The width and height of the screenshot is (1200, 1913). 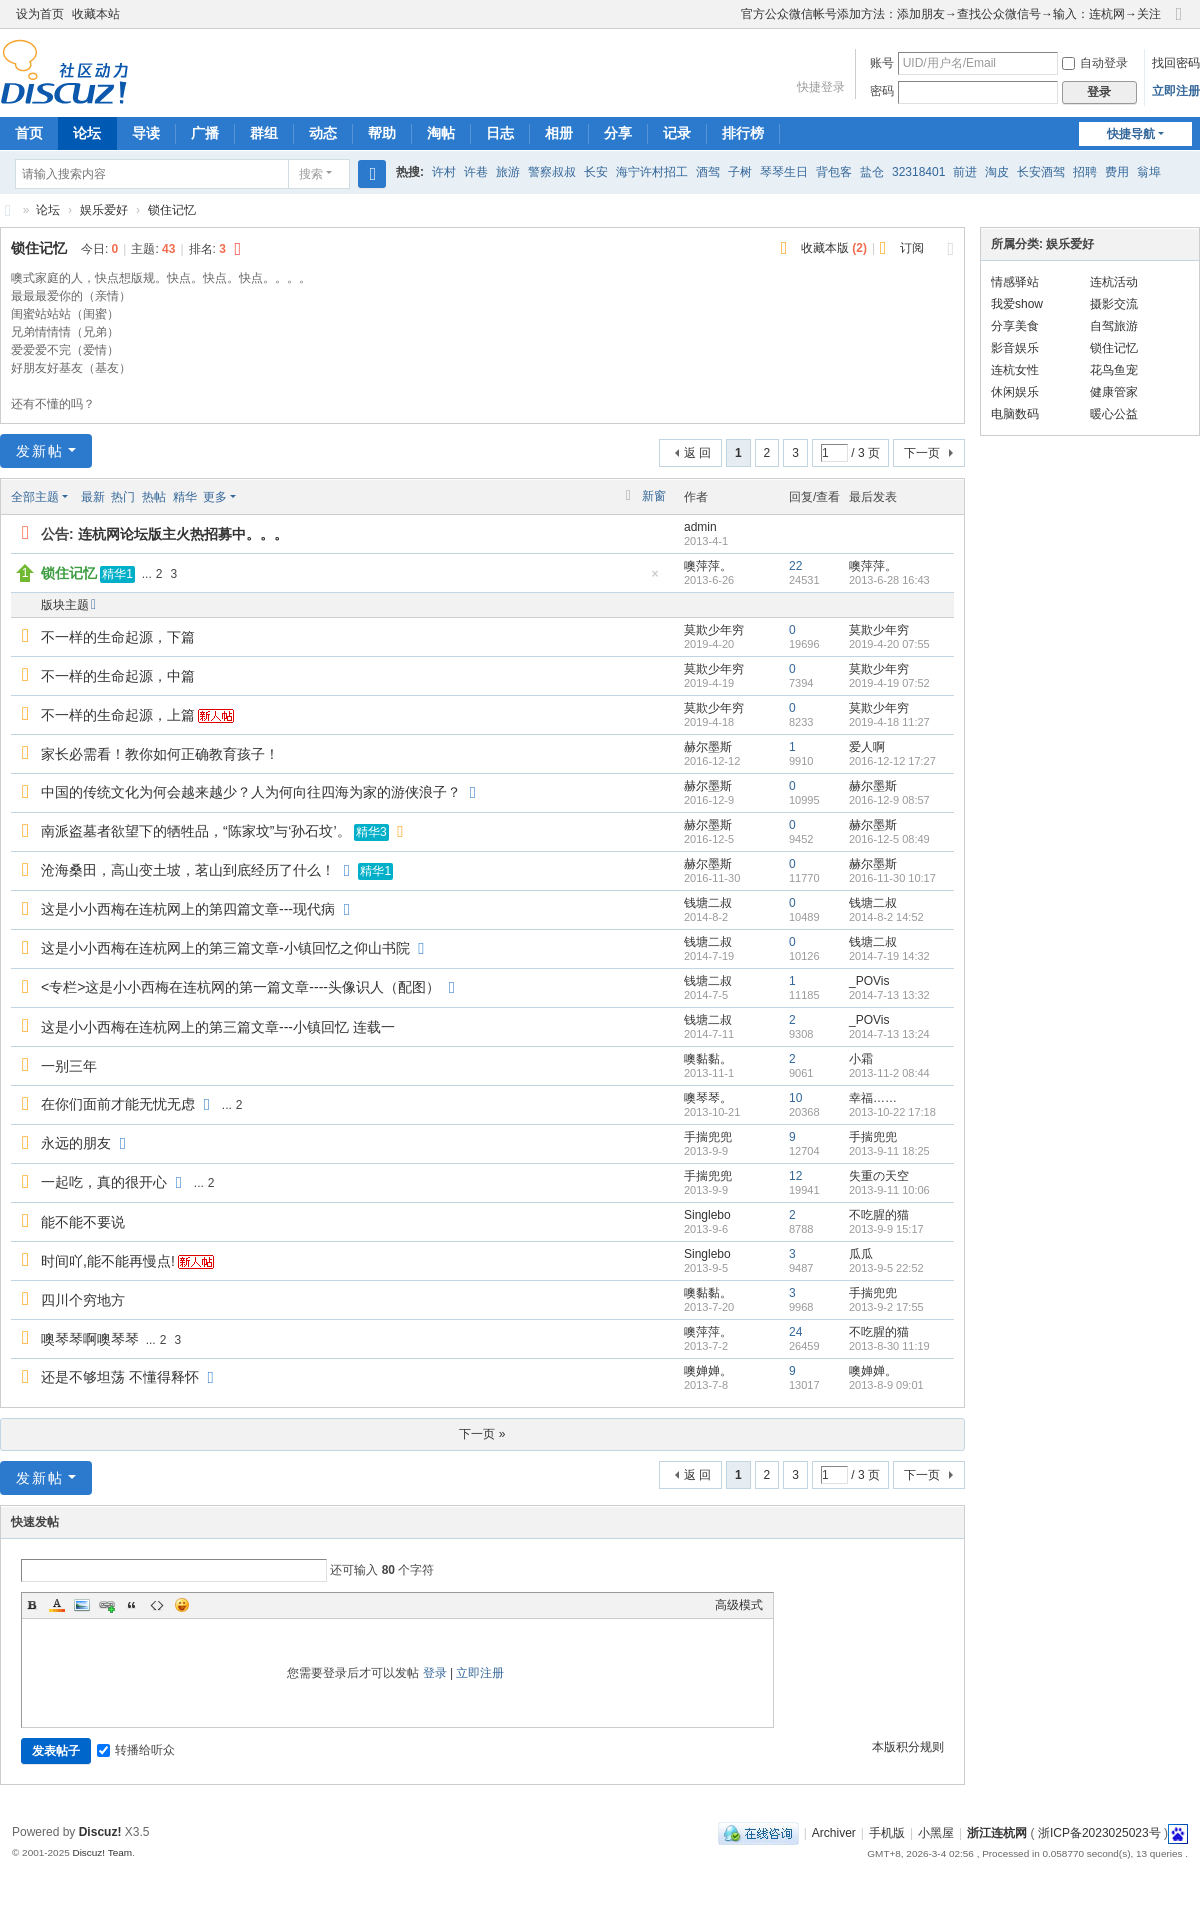 What do you see at coordinates (997, 172) in the screenshot?
I see `淘皮` at bounding box center [997, 172].